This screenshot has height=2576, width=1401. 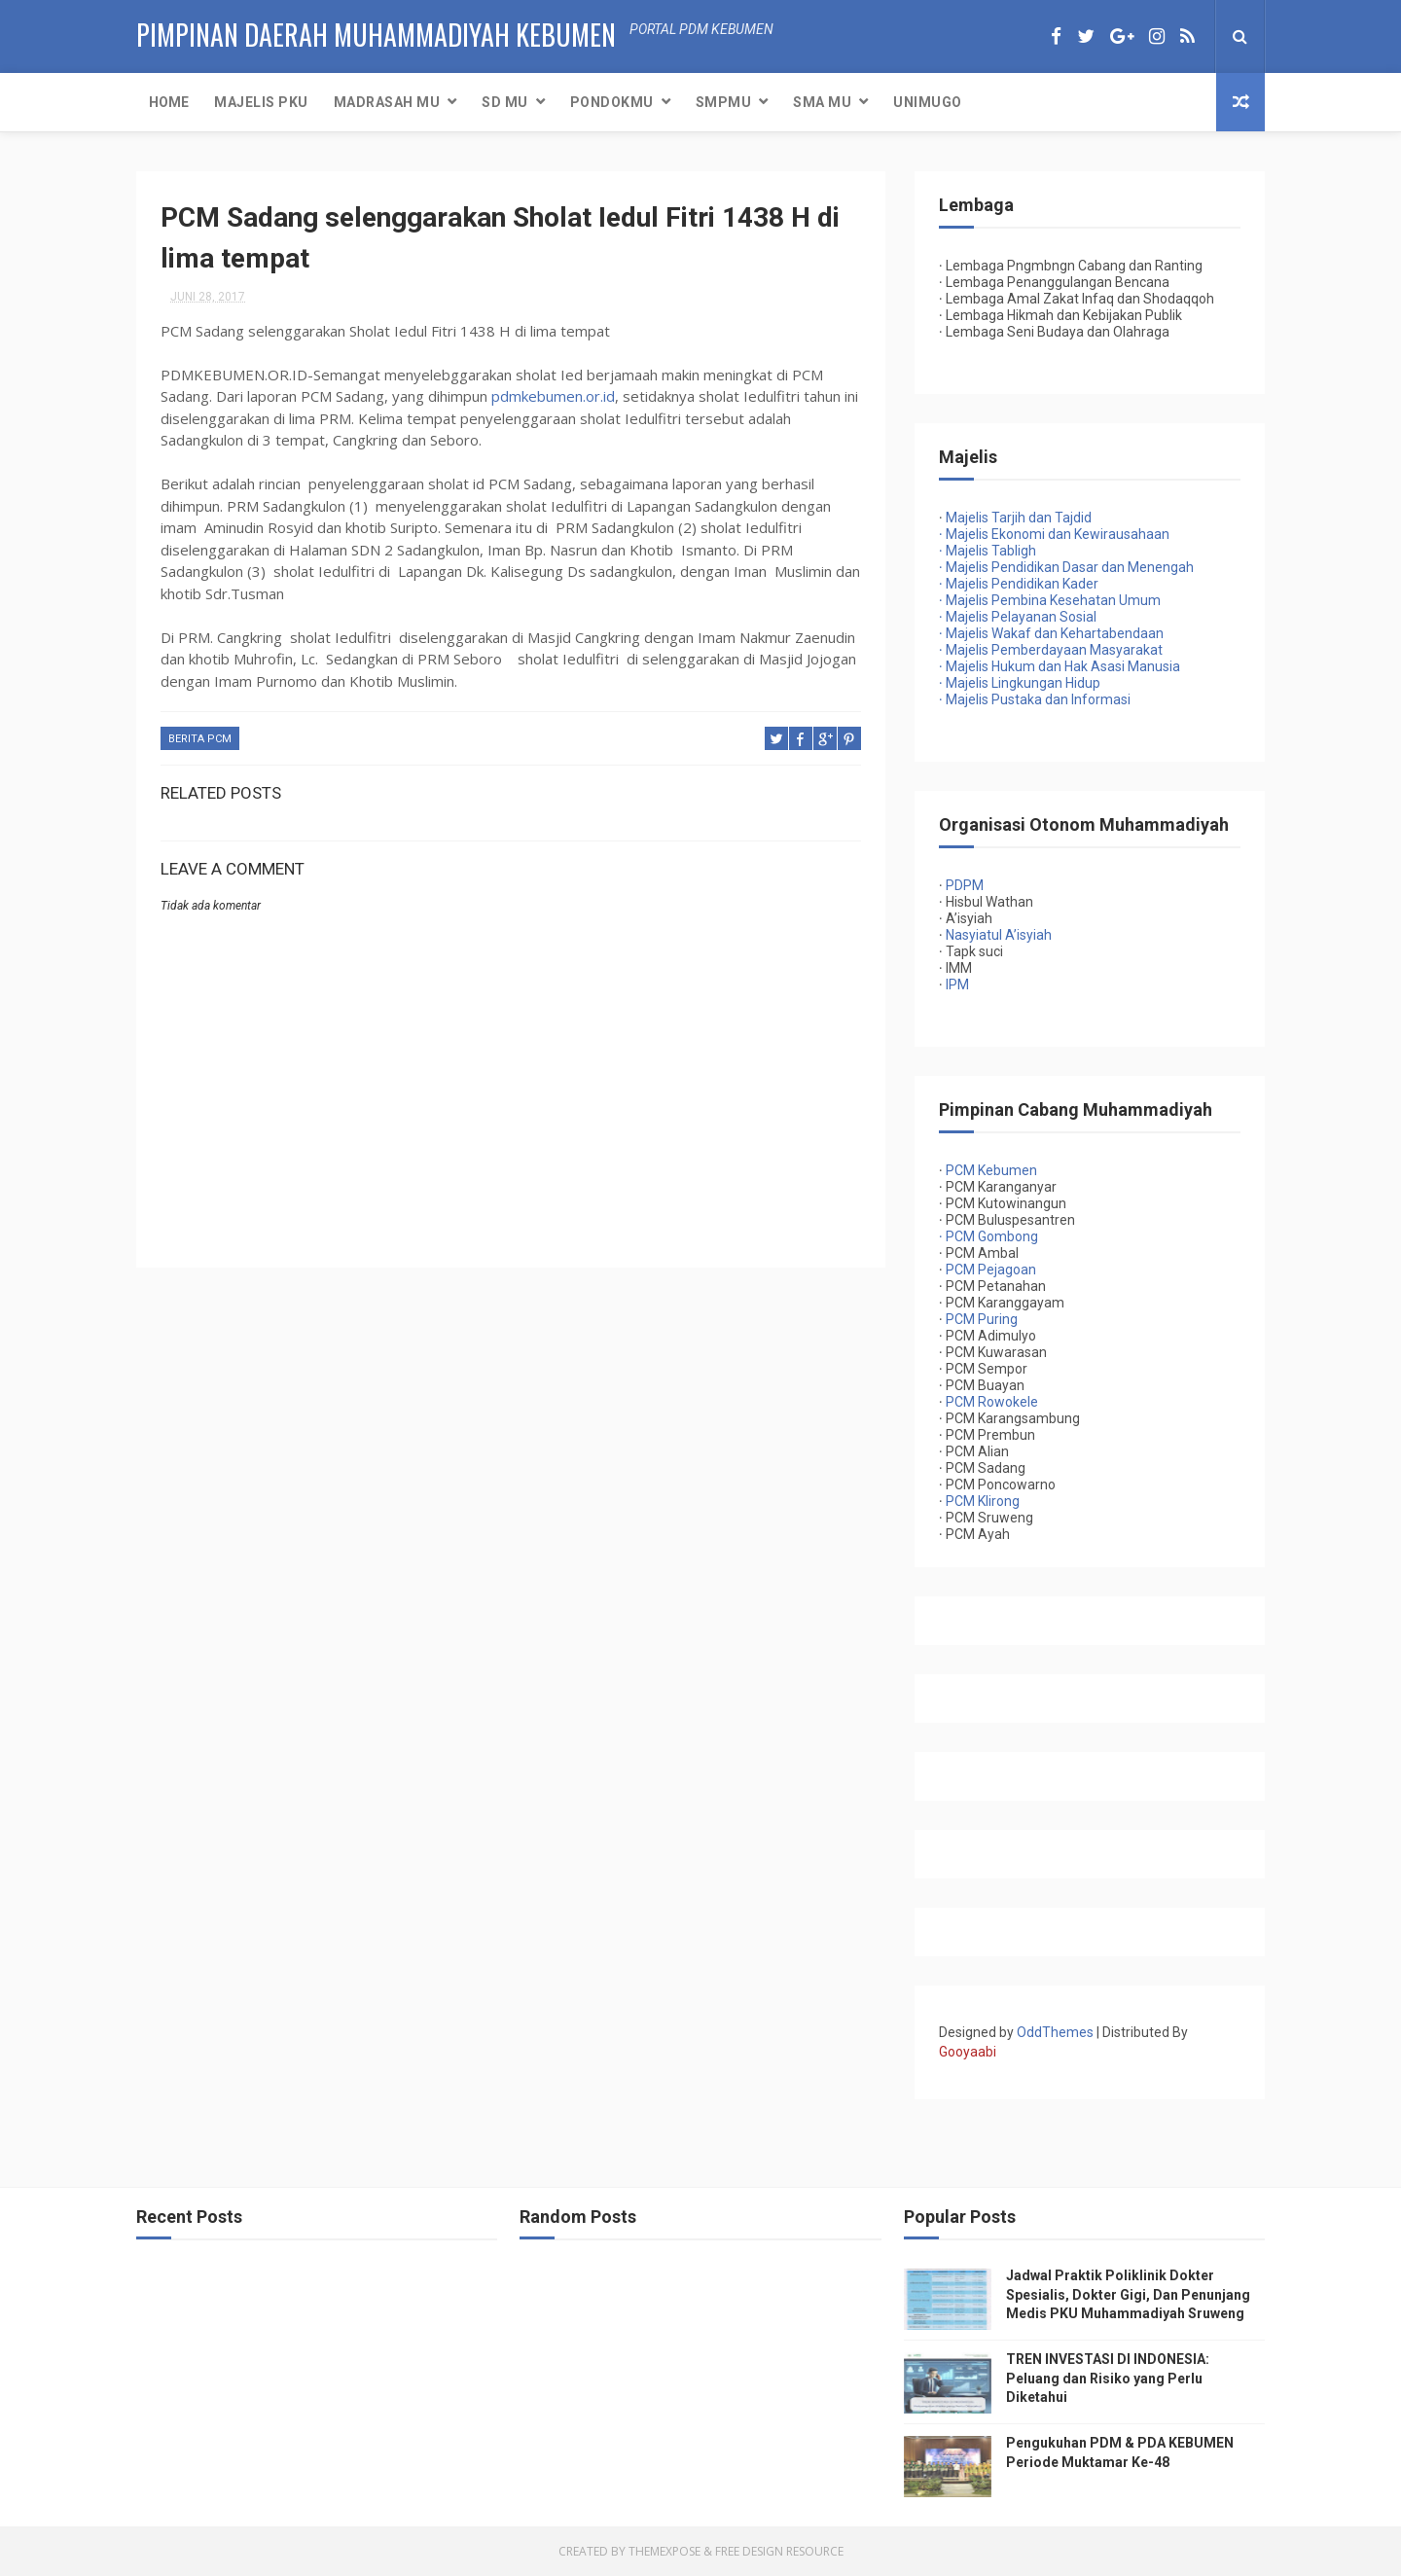 I want to click on SMA MU, so click(x=822, y=102).